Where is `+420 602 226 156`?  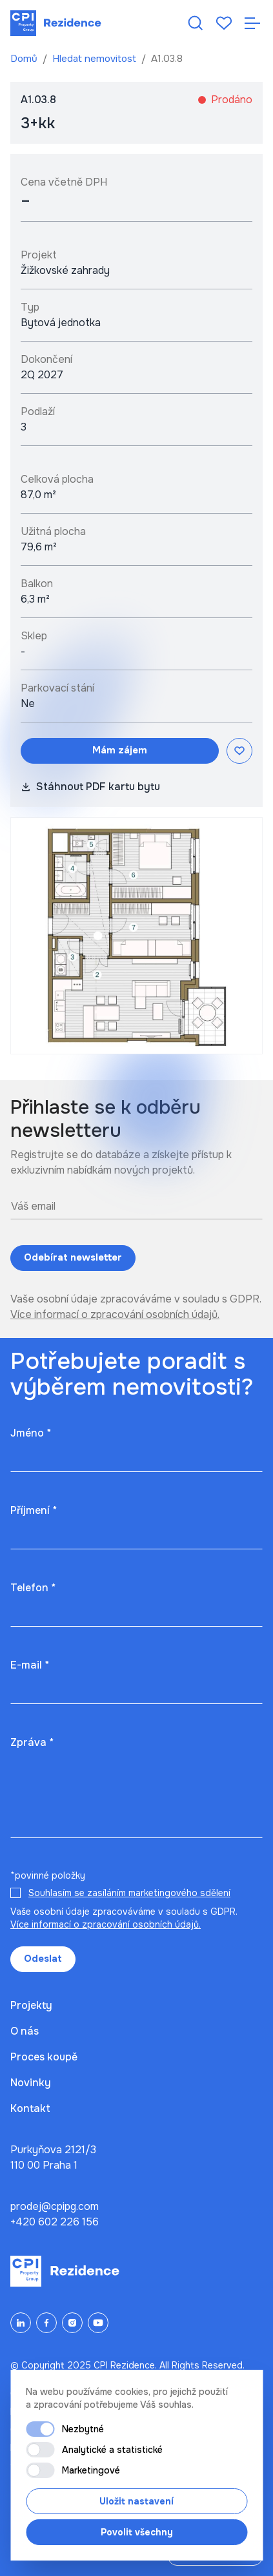
+420 602 226 156 is located at coordinates (54, 2222).